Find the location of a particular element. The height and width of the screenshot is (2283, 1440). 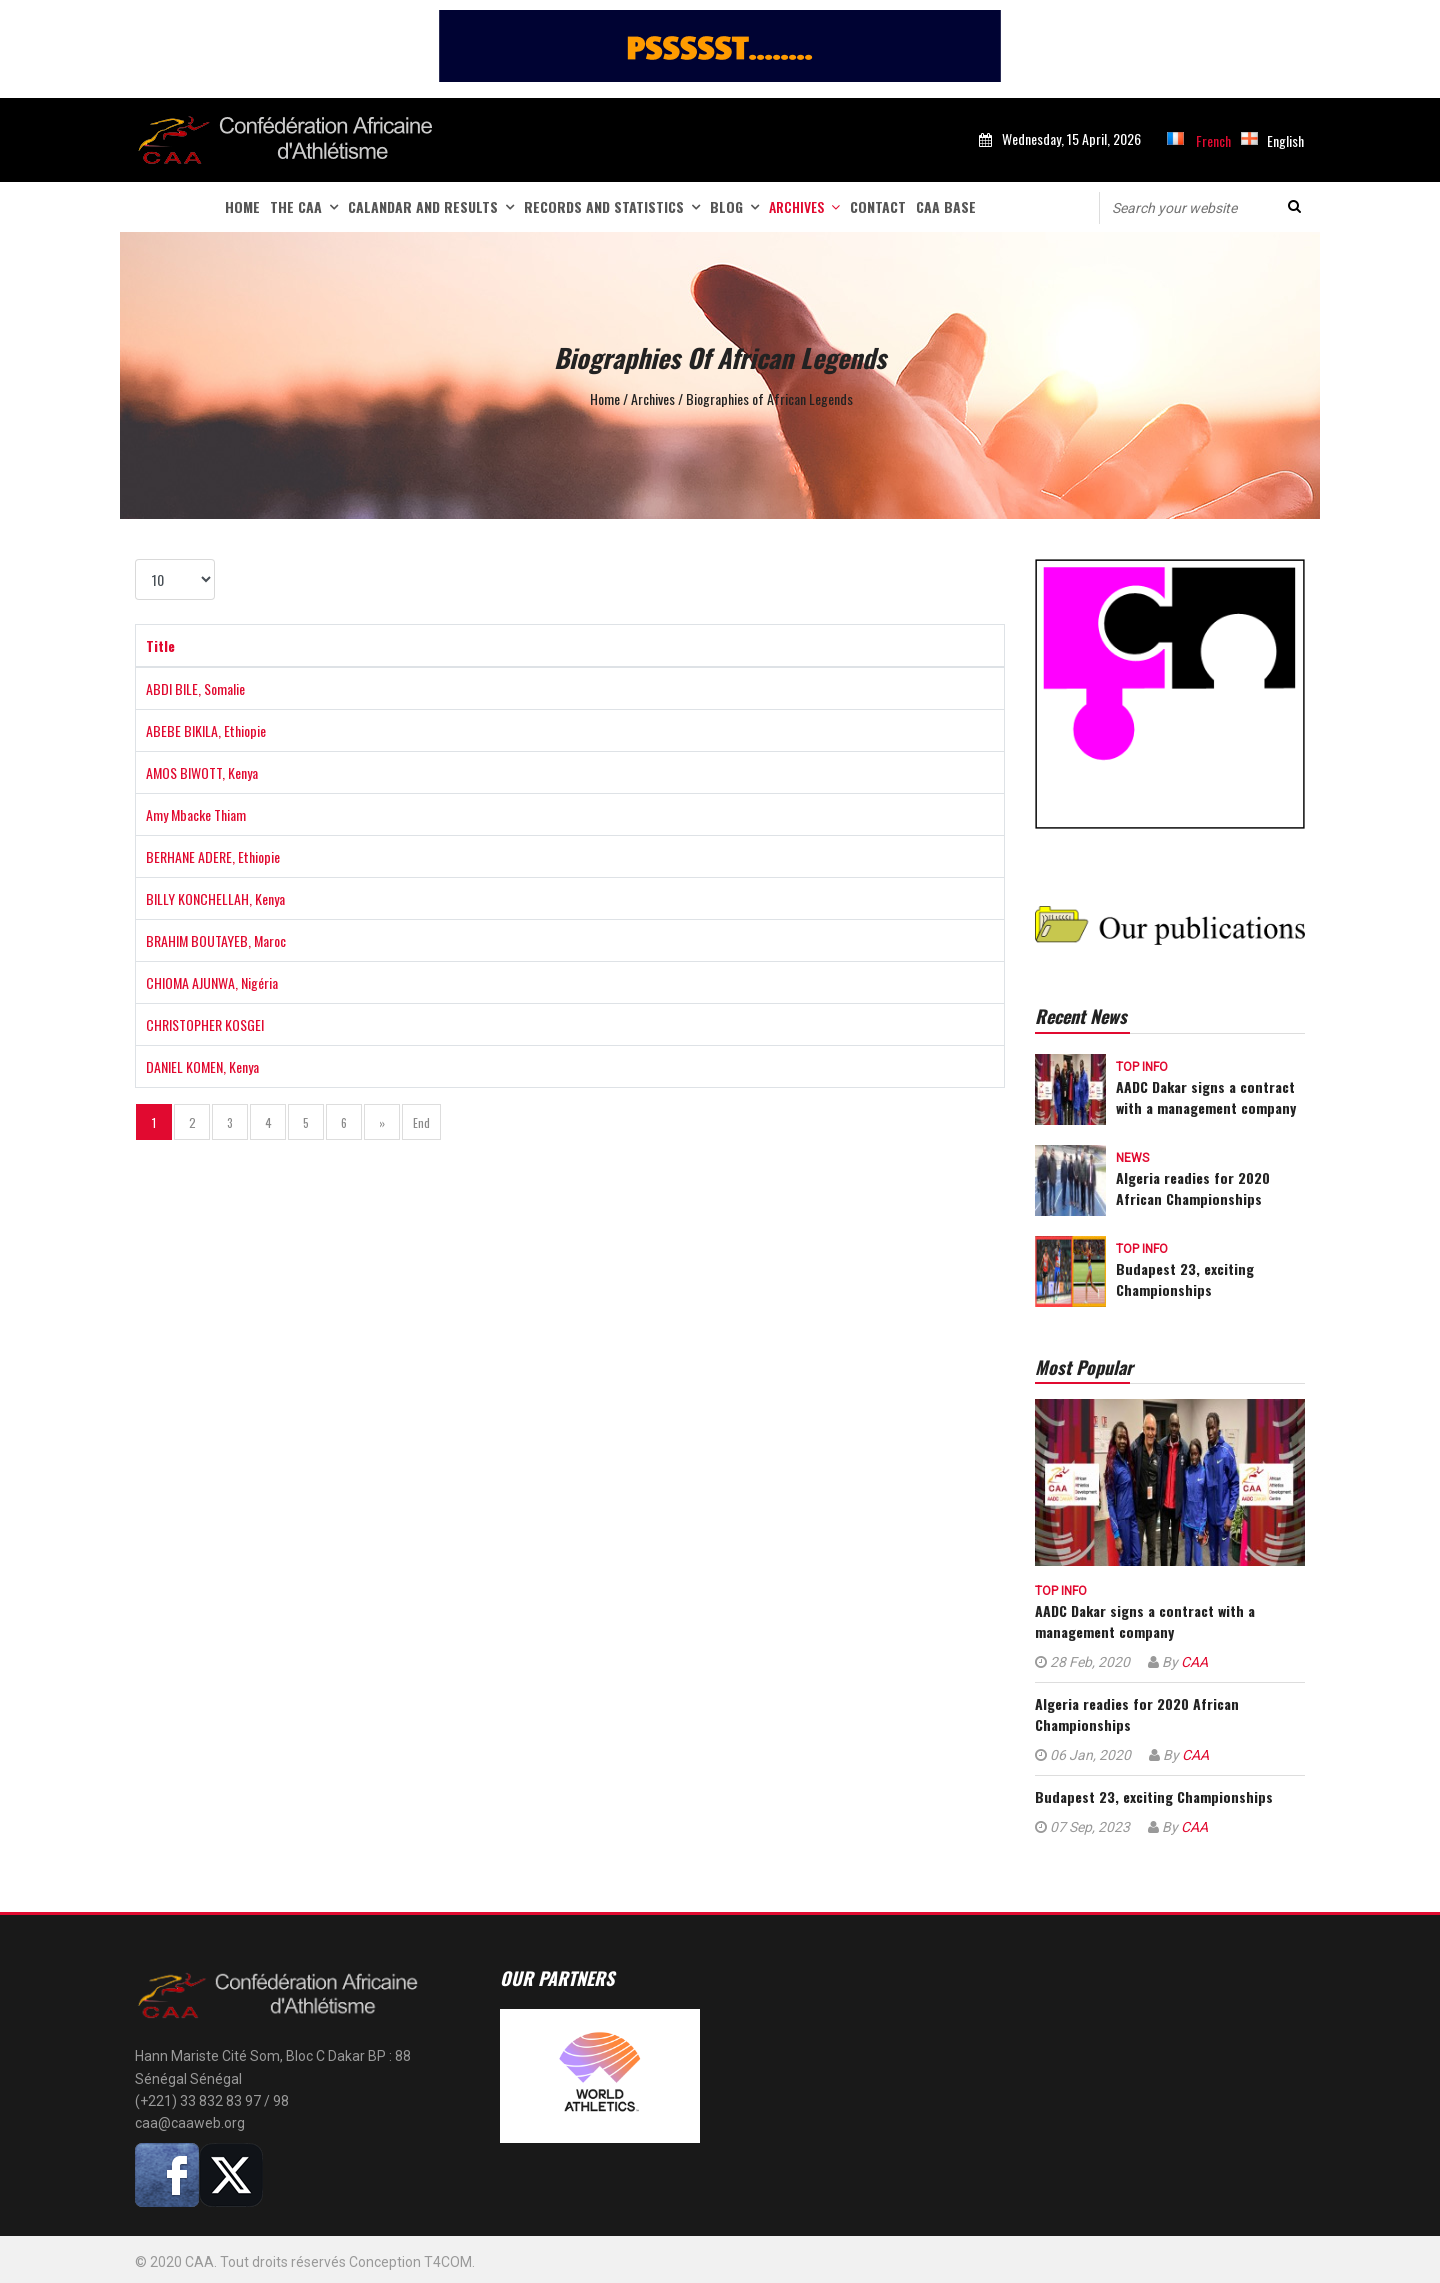

BILLY KONCHELLAH, Kenya is located at coordinates (215, 898).